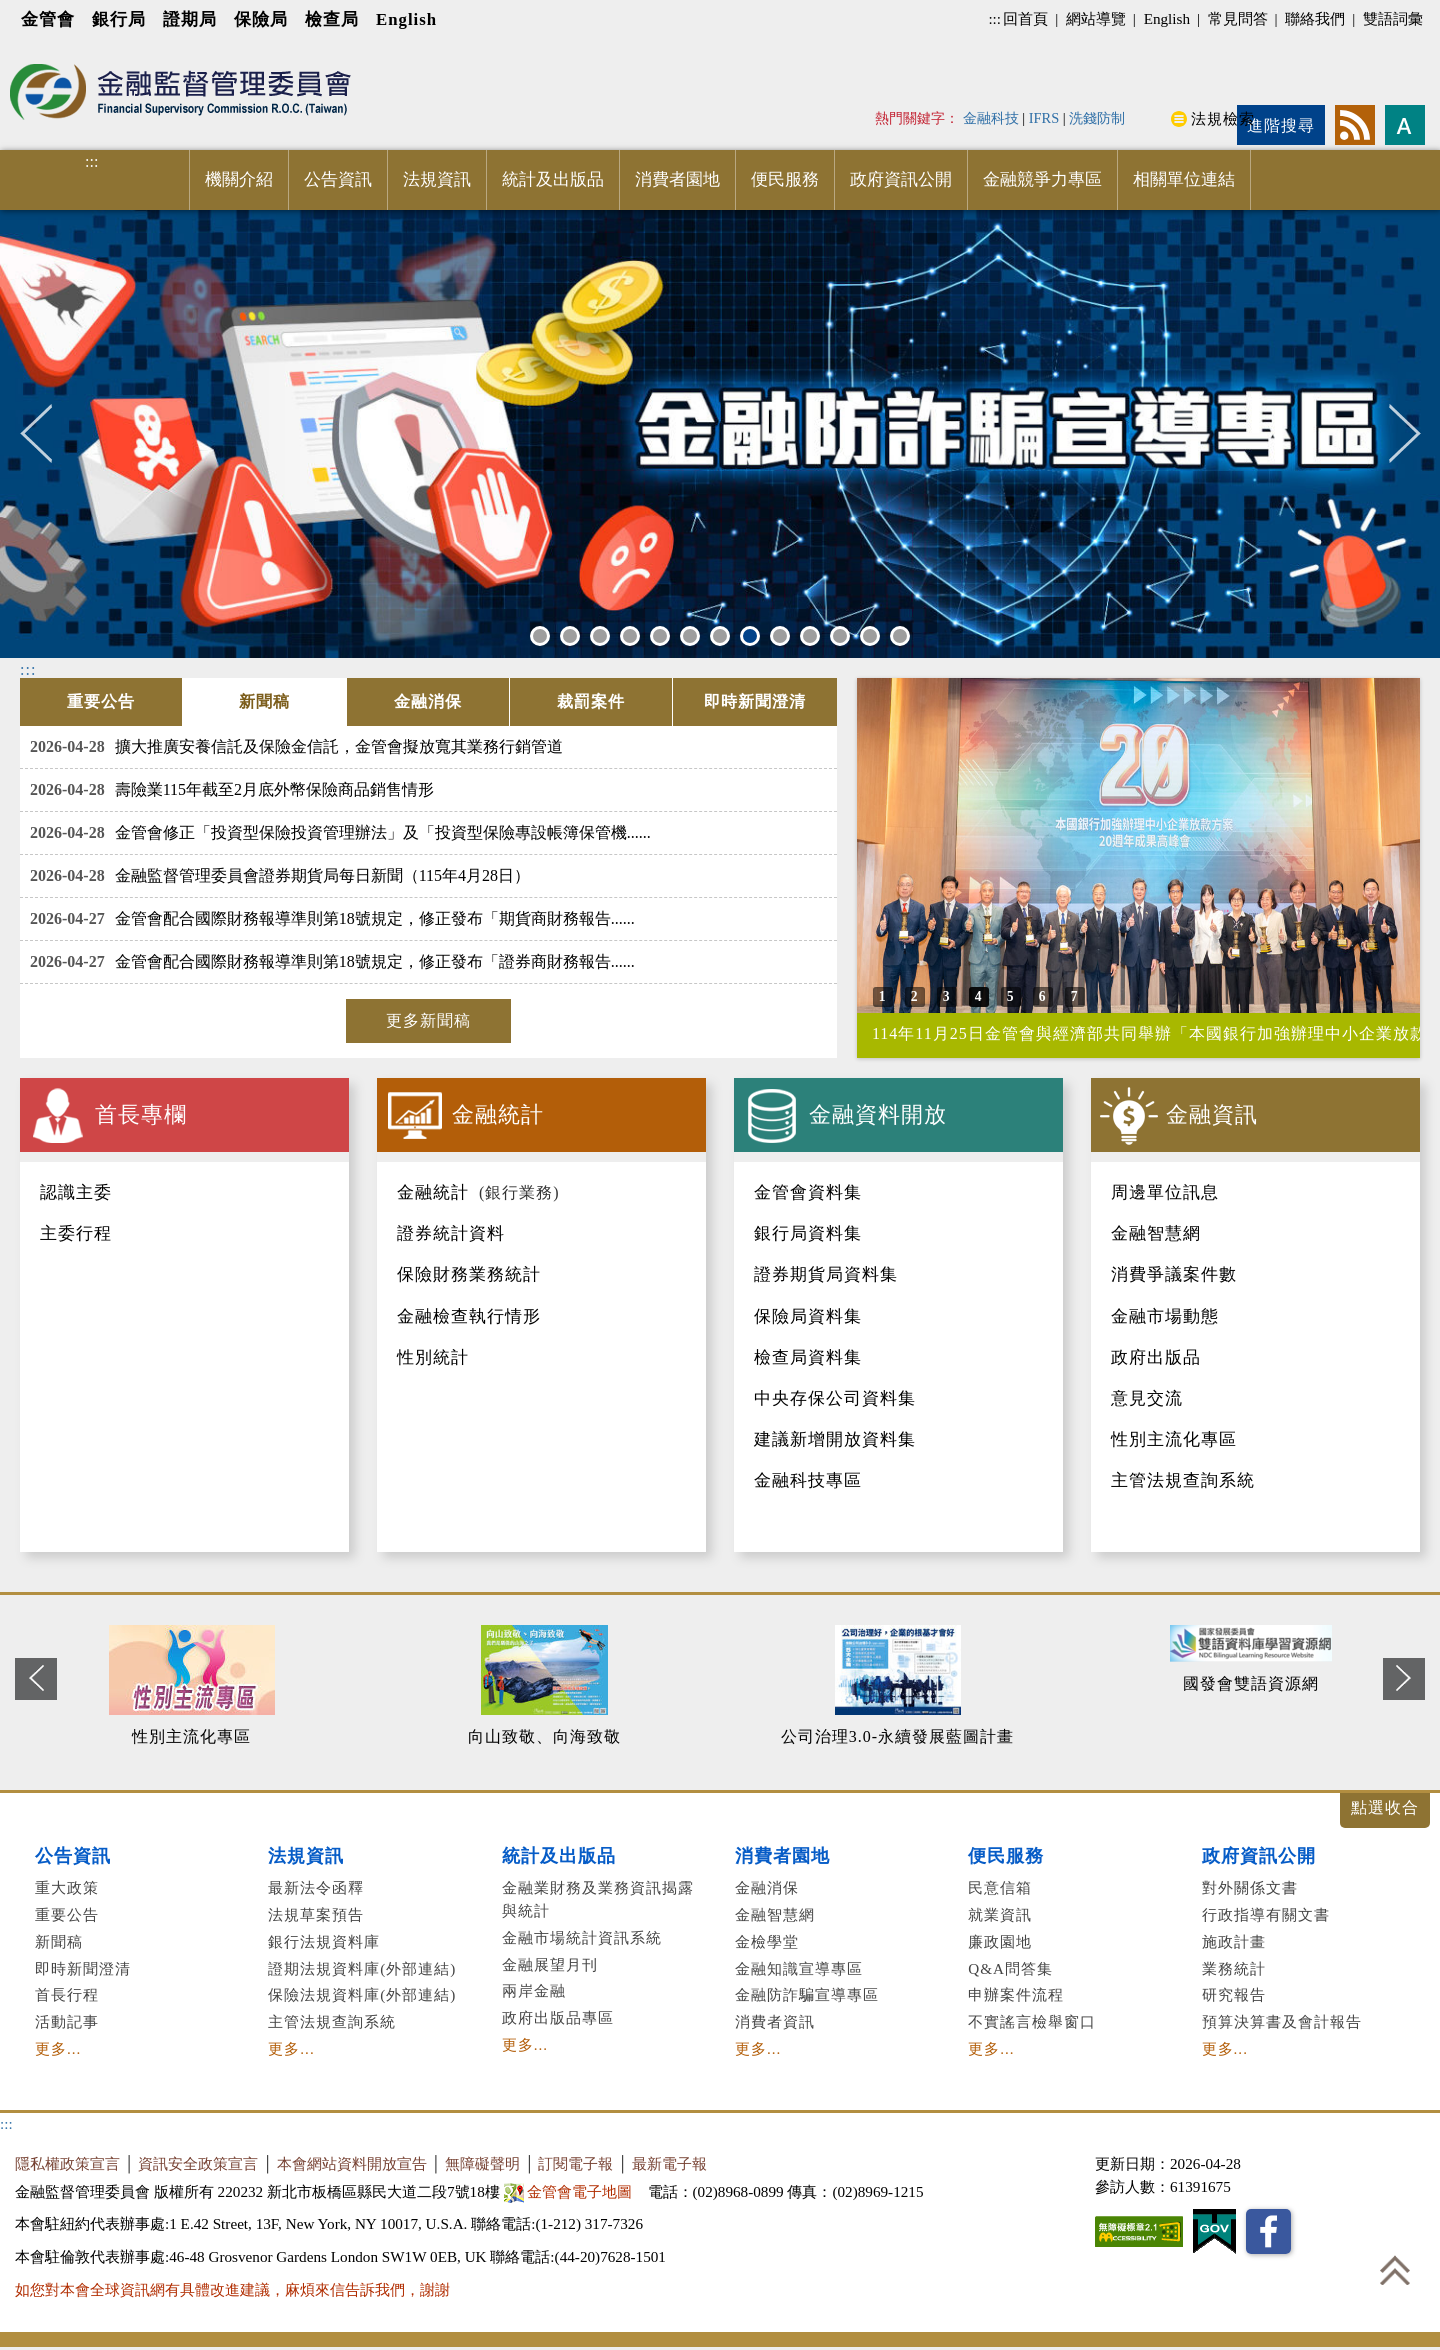  Describe the element at coordinates (67, 2163) in the screenshot. I see `隱私權政策宣言` at that location.